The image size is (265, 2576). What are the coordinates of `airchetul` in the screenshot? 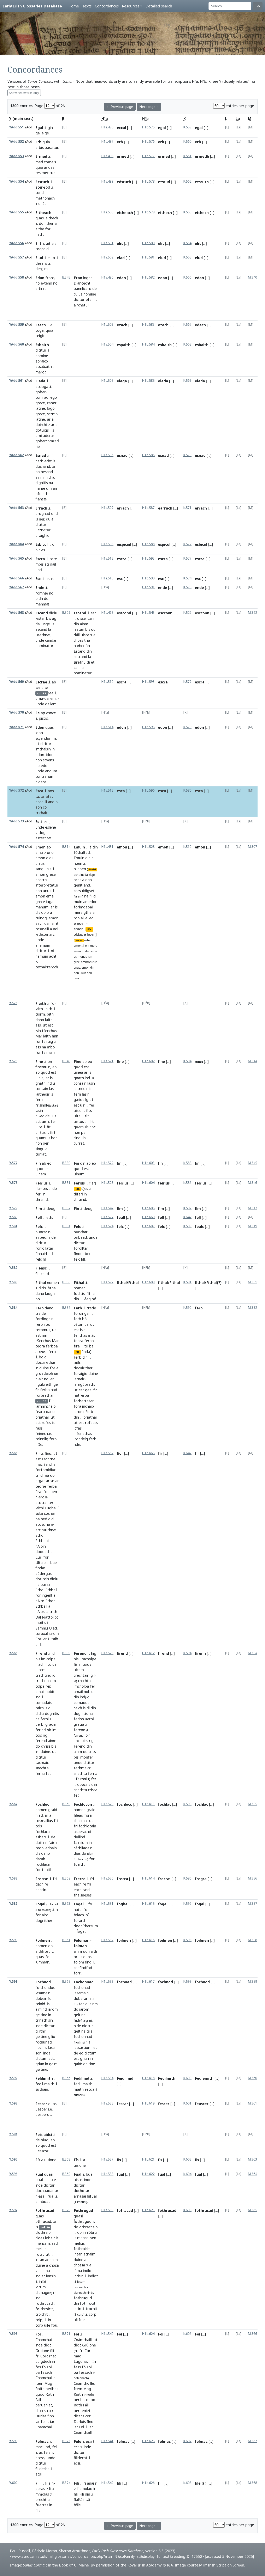 It's located at (81, 305).